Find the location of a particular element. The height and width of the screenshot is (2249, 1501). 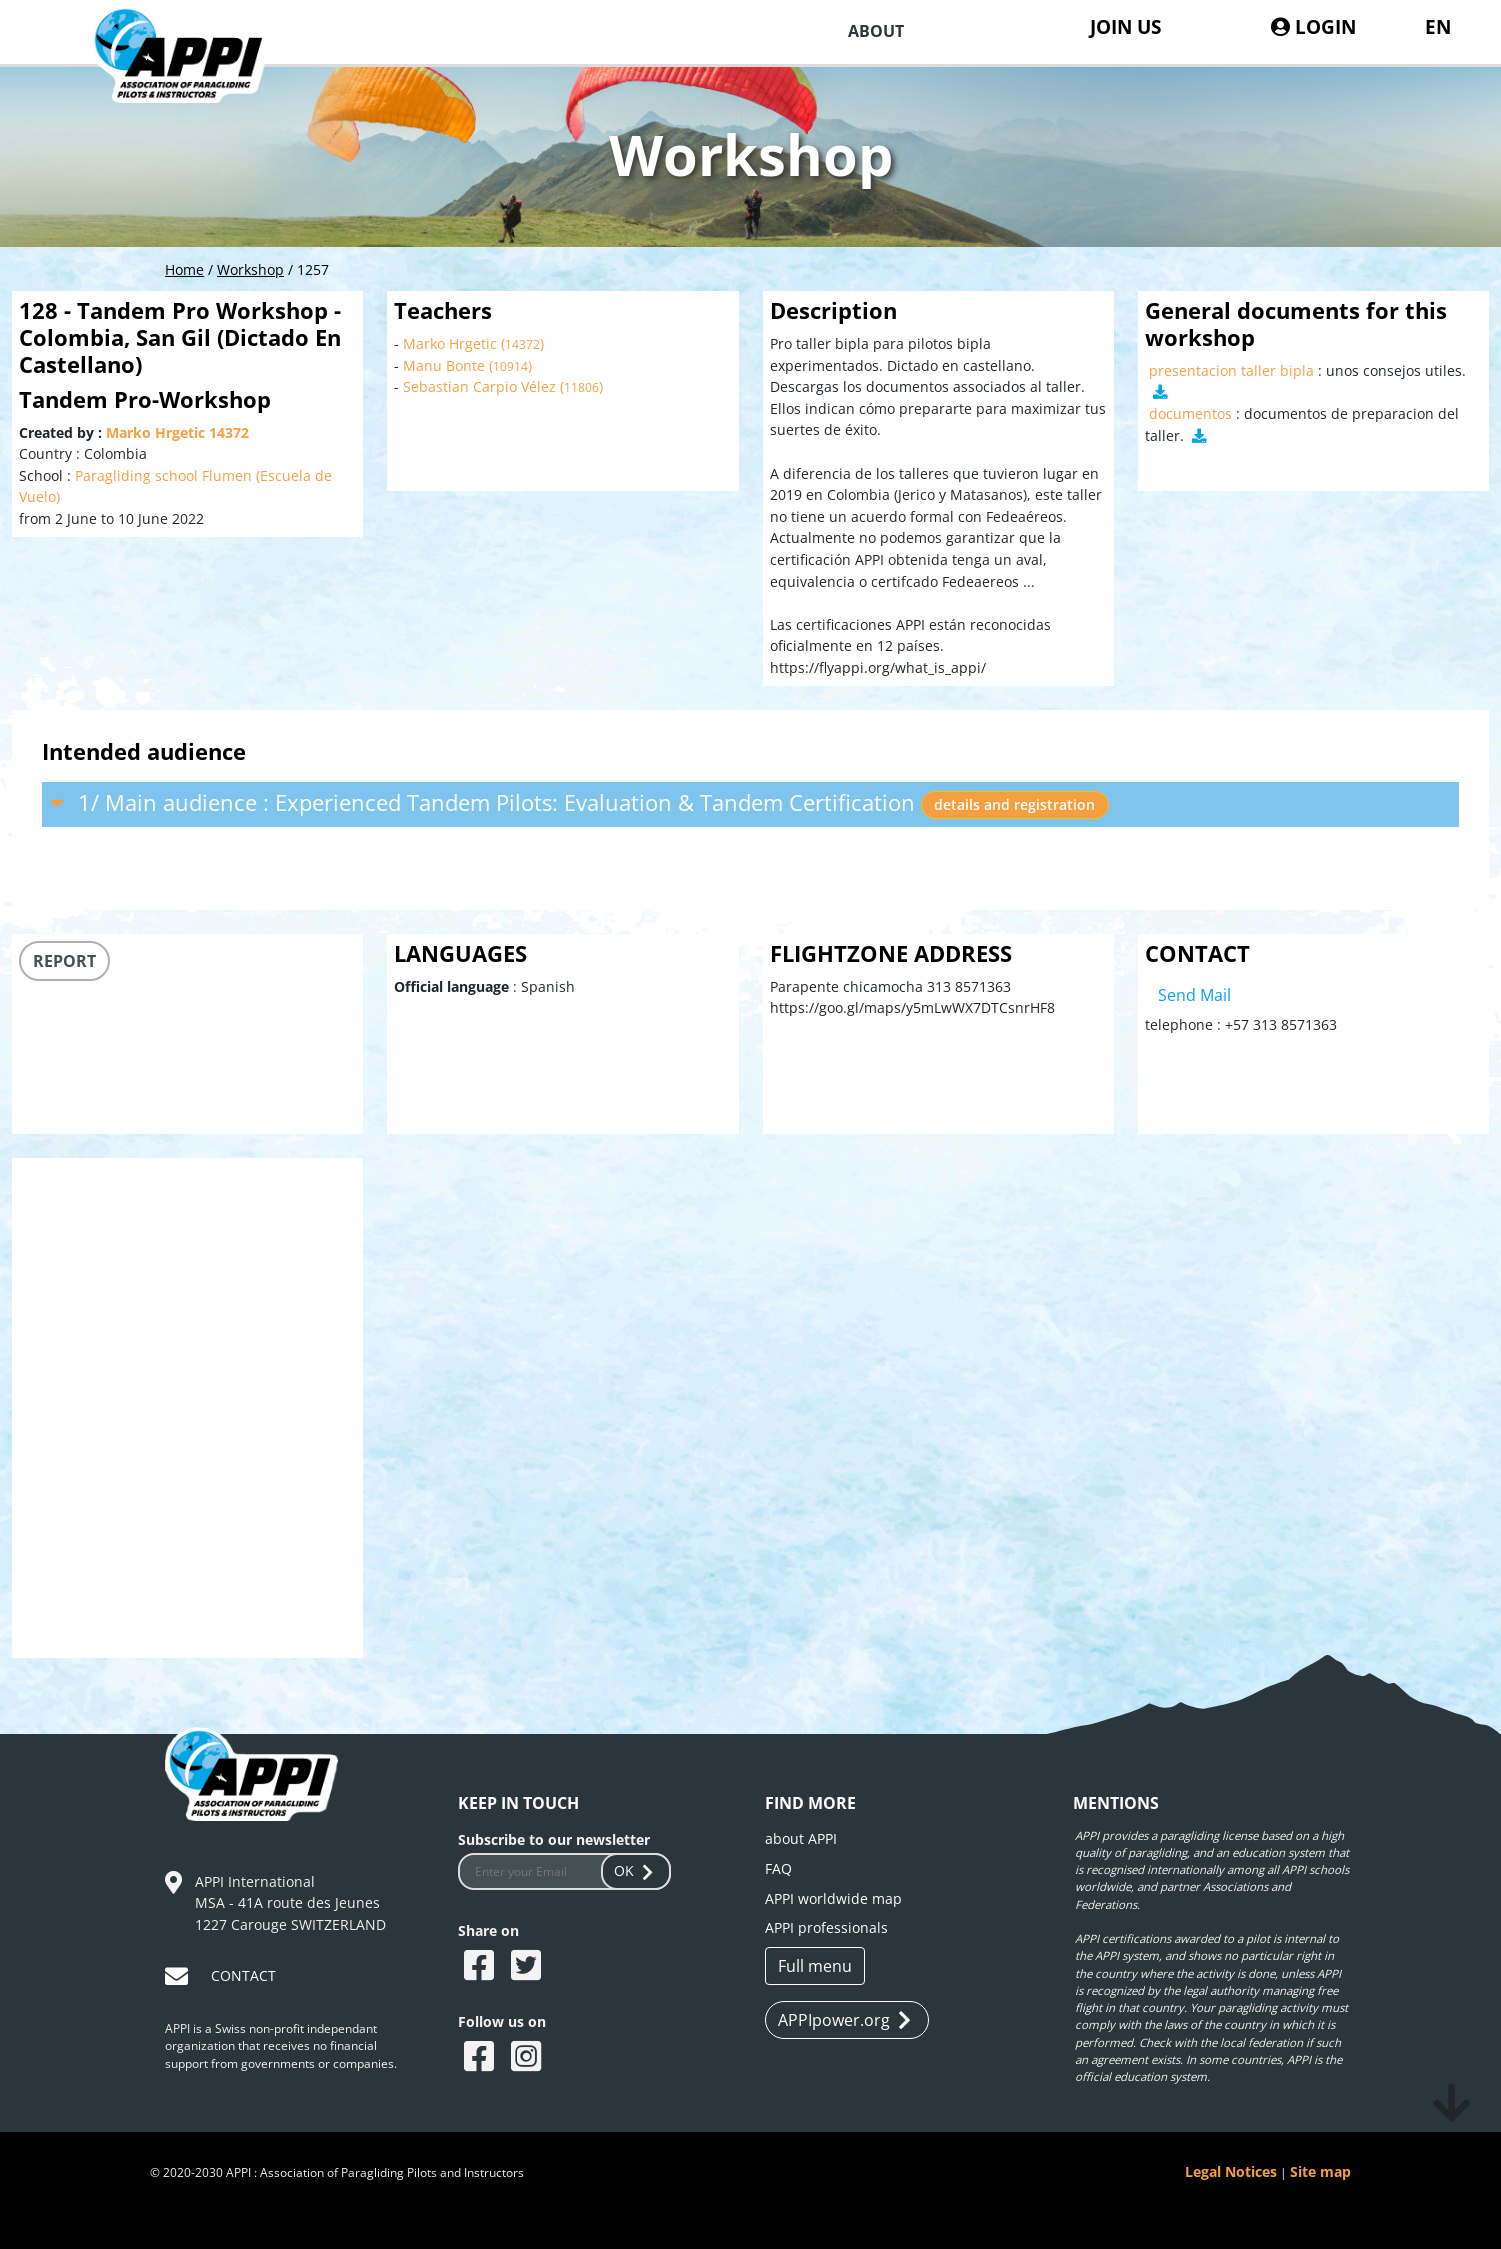

Marko Hrgetic 14372 is located at coordinates (177, 432).